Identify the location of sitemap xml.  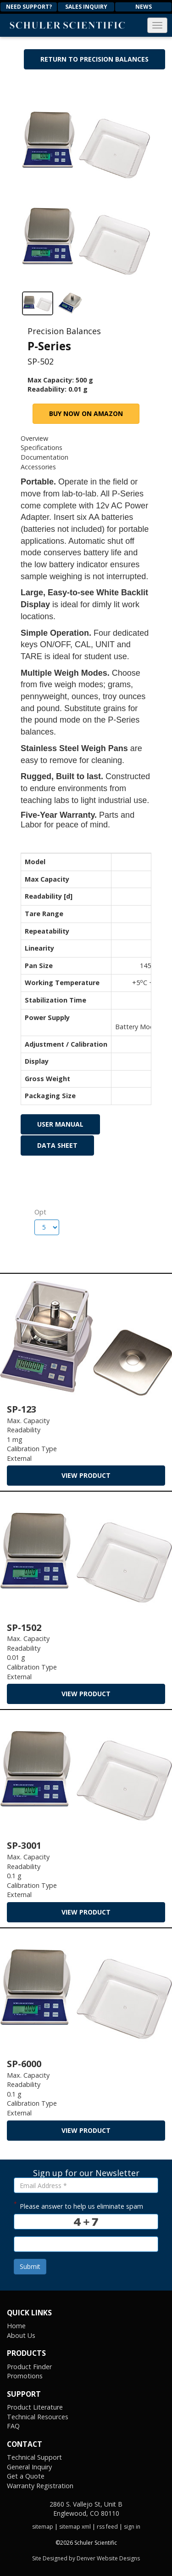
(75, 2526).